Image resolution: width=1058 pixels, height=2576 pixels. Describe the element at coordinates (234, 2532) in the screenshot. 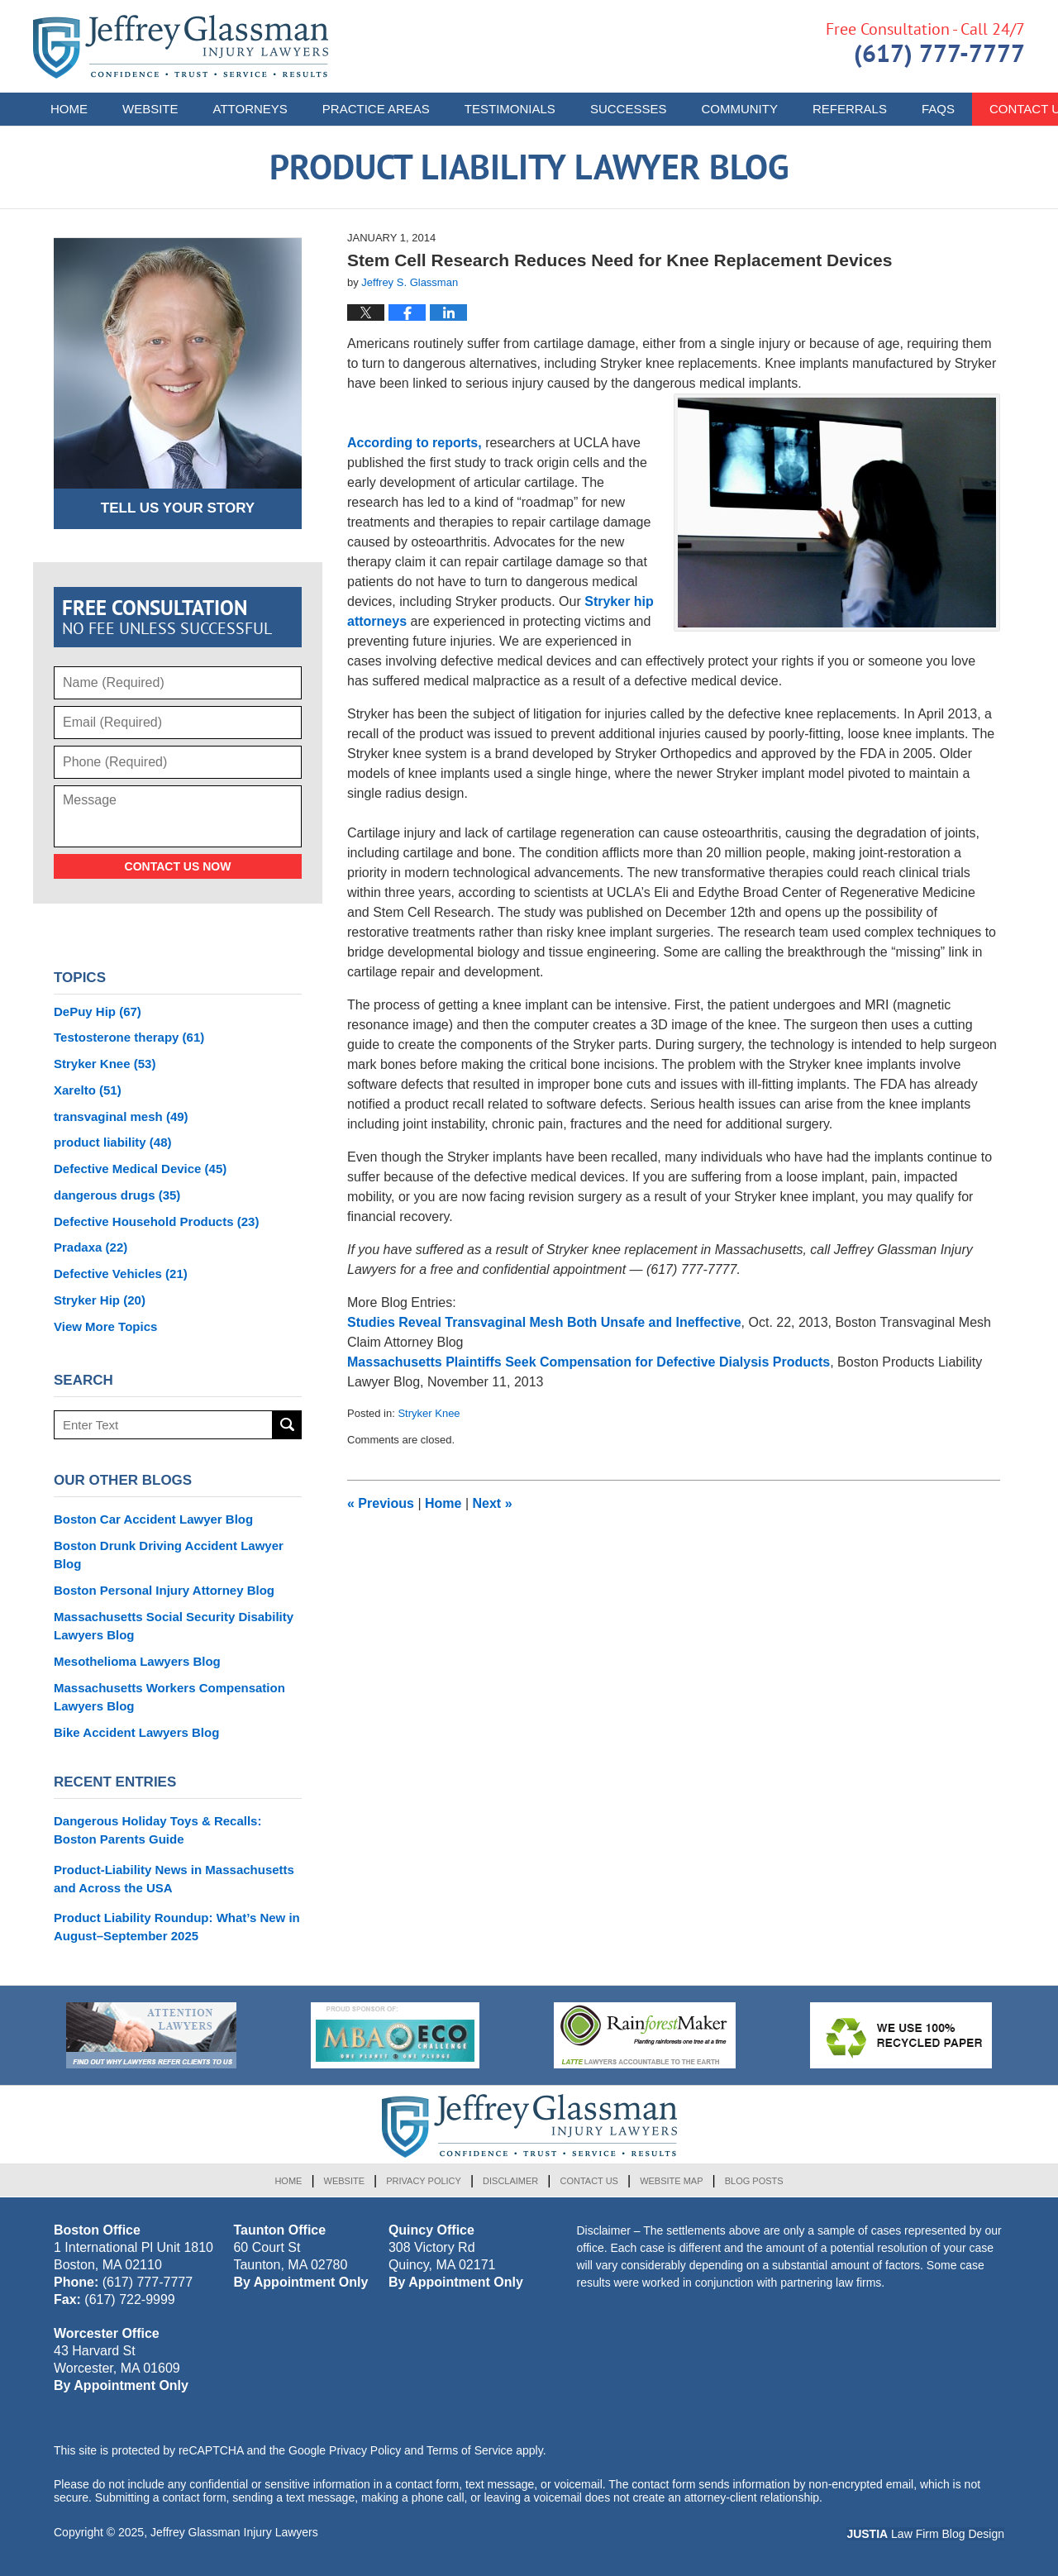

I see `Jeffrey Glassman Injury Lawyers` at that location.